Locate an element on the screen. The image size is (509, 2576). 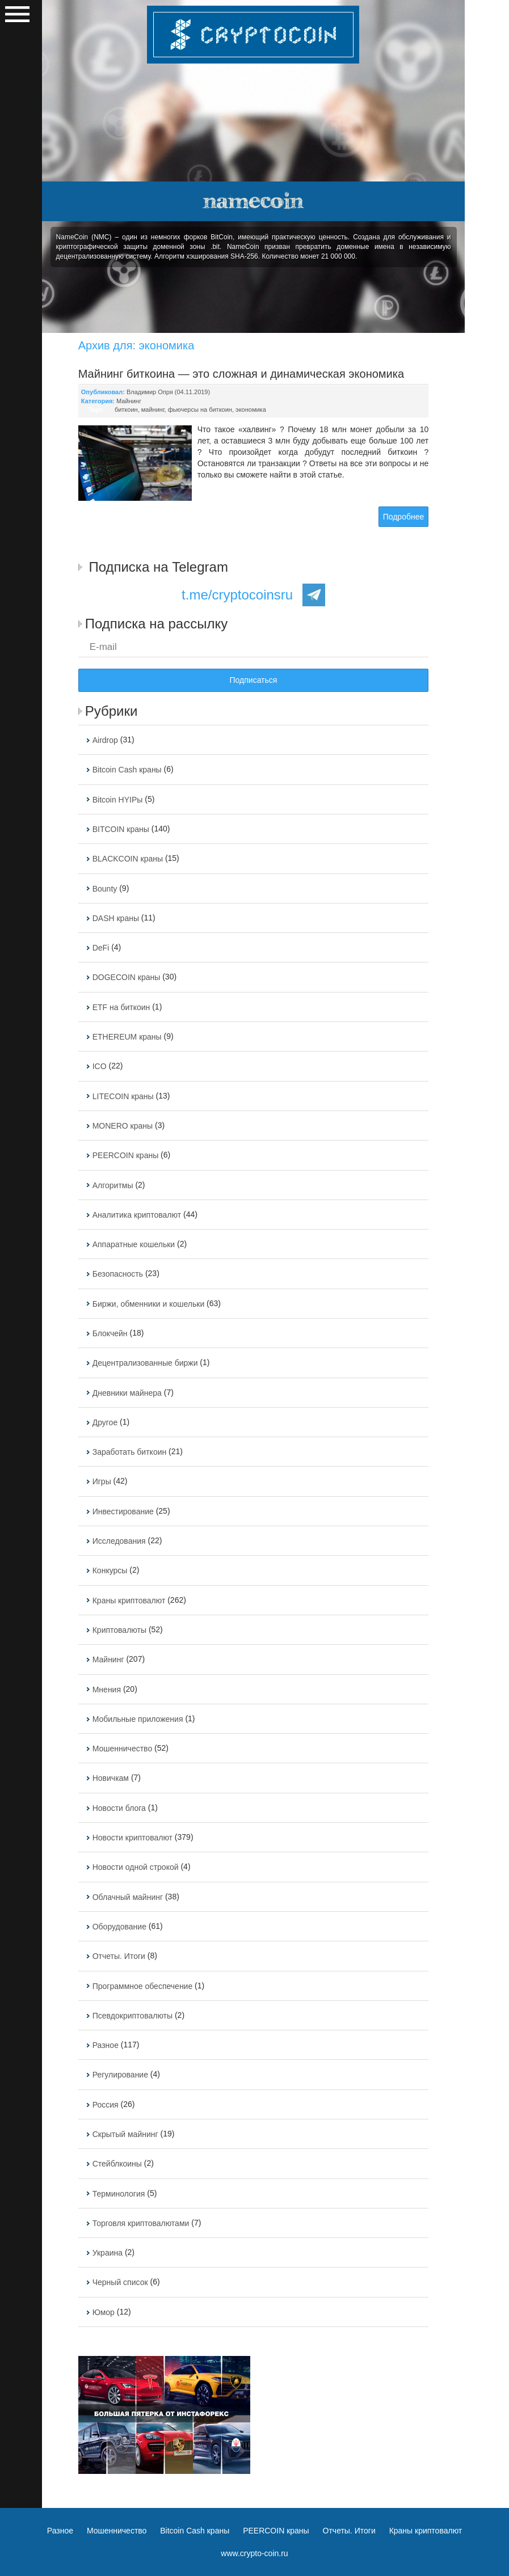
Мошенничество is located at coordinates (122, 1748).